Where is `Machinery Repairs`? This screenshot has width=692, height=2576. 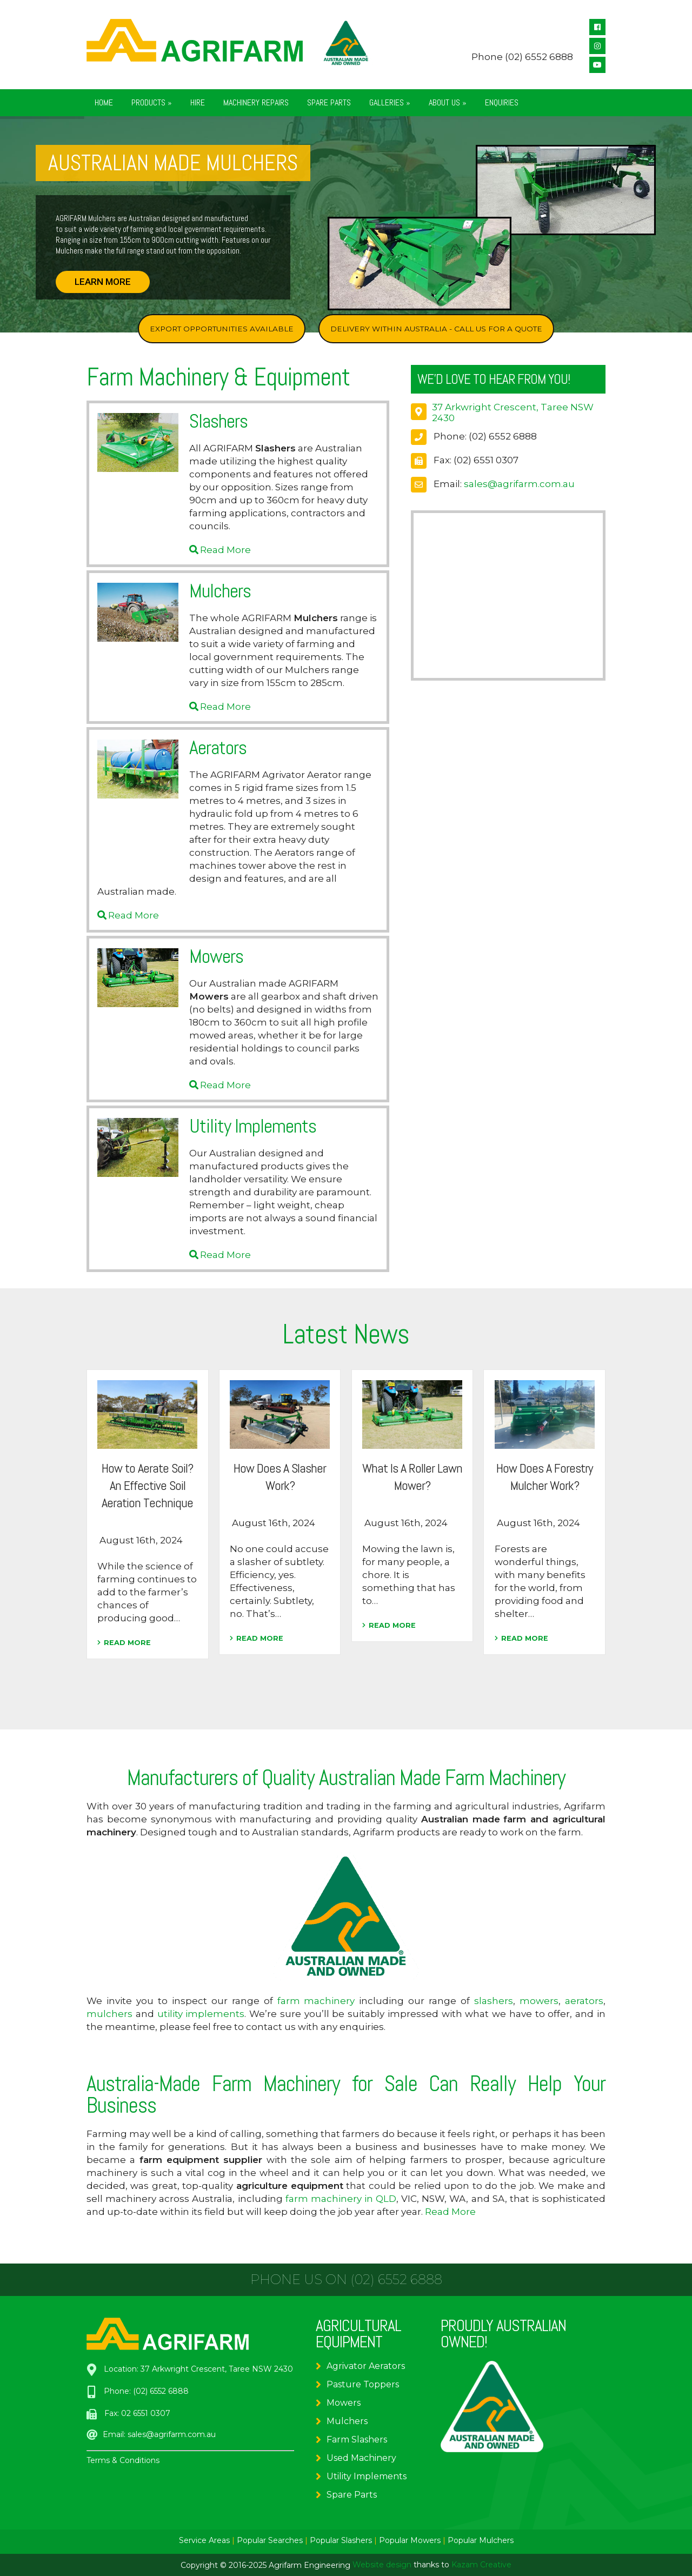 Machinery Repairs is located at coordinates (256, 102).